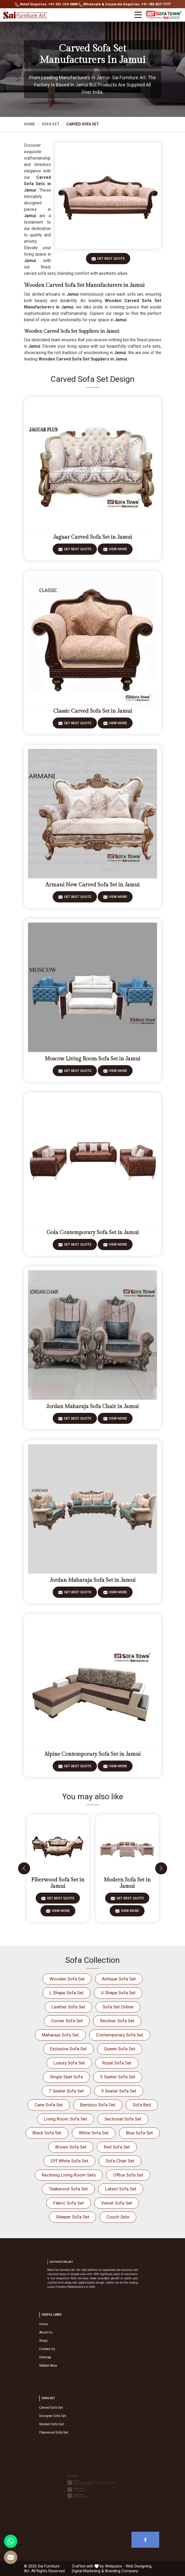  What do you see at coordinates (117, 2147) in the screenshot?
I see `Red Sofa Set` at bounding box center [117, 2147].